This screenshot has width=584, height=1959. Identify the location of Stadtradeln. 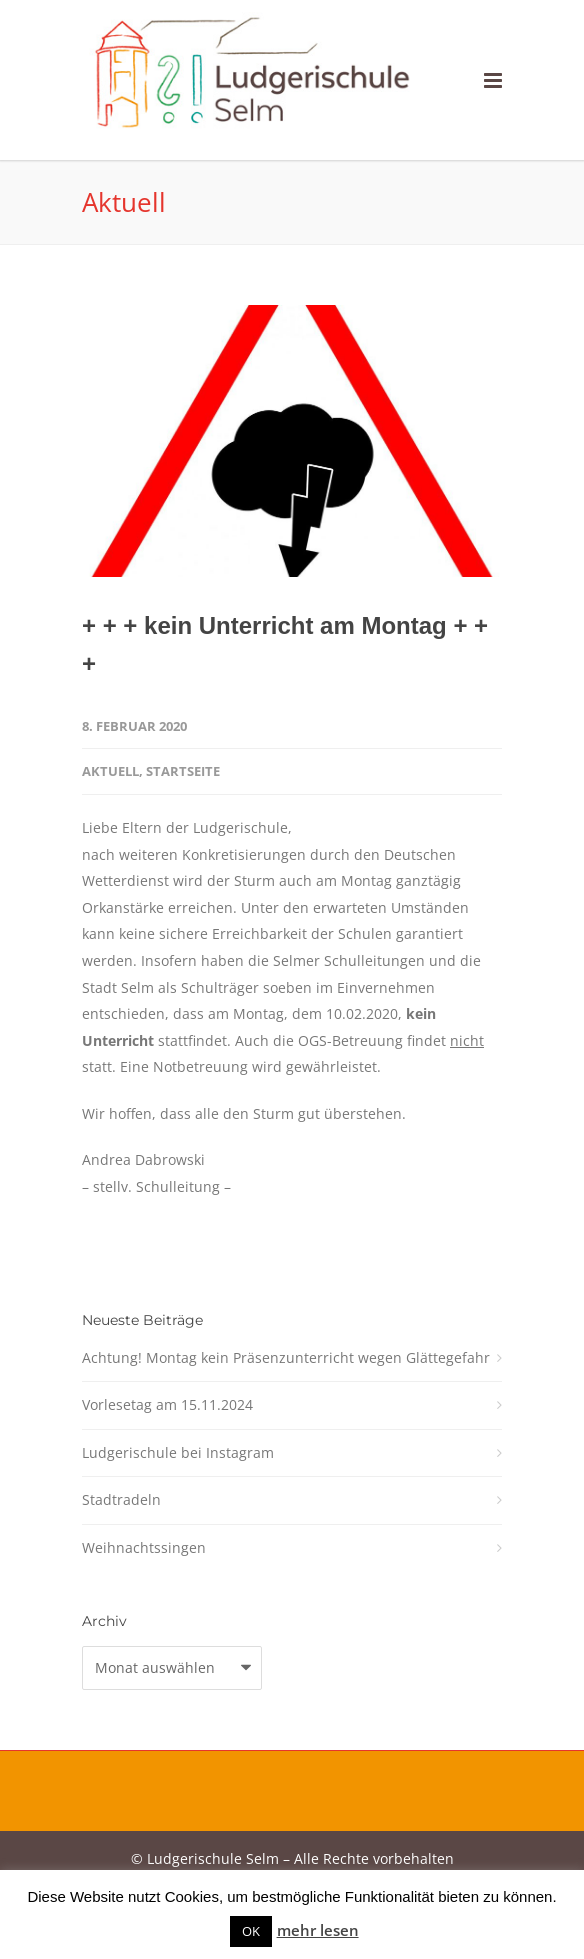
(121, 1499).